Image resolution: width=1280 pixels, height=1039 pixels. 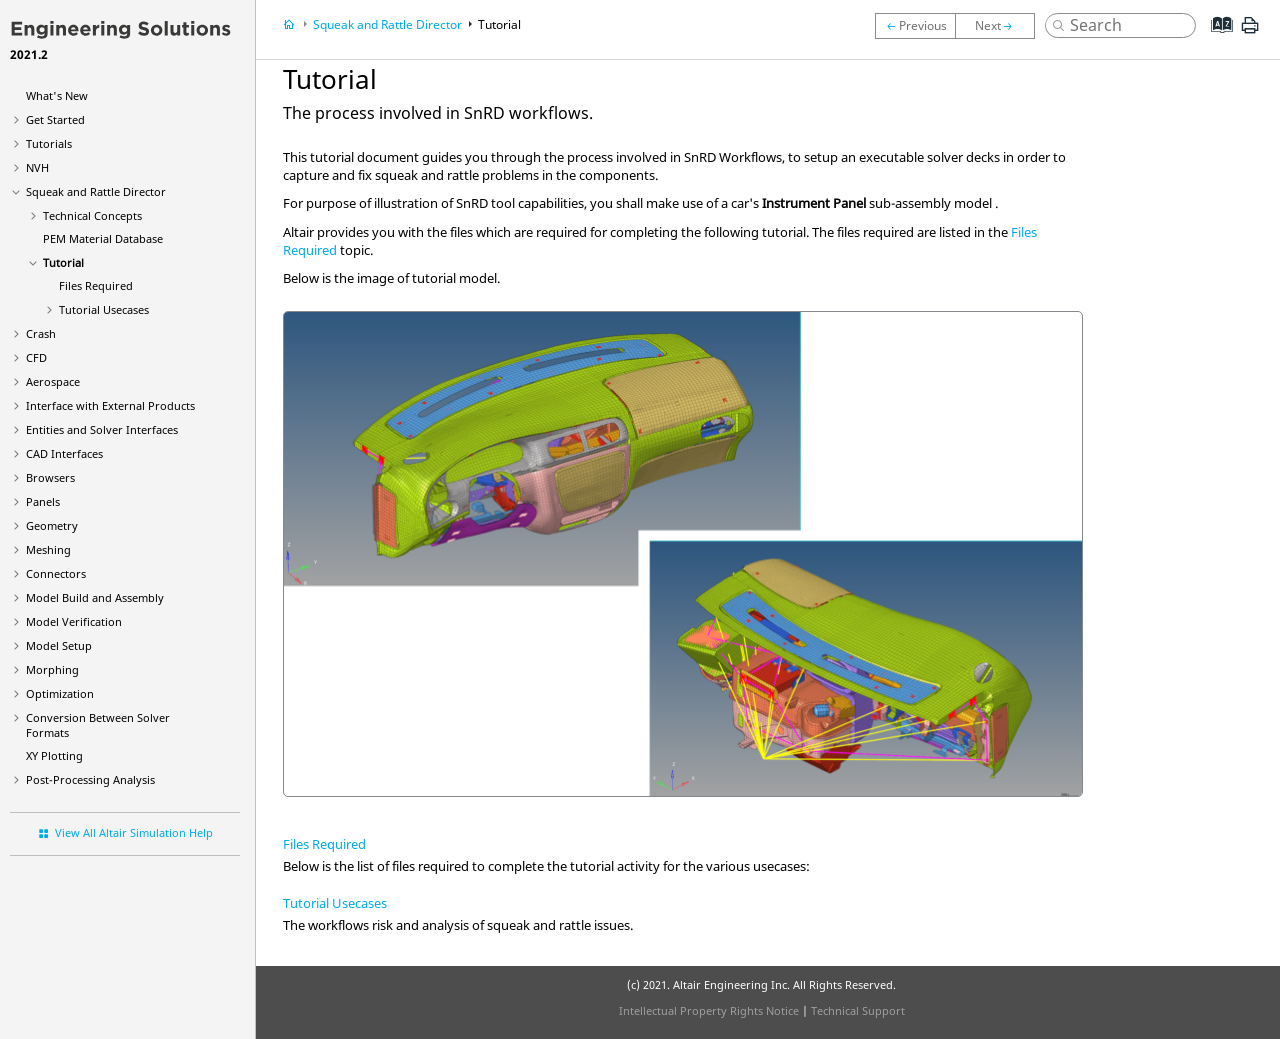 I want to click on Tutorial Usecases, so click(x=104, y=309).